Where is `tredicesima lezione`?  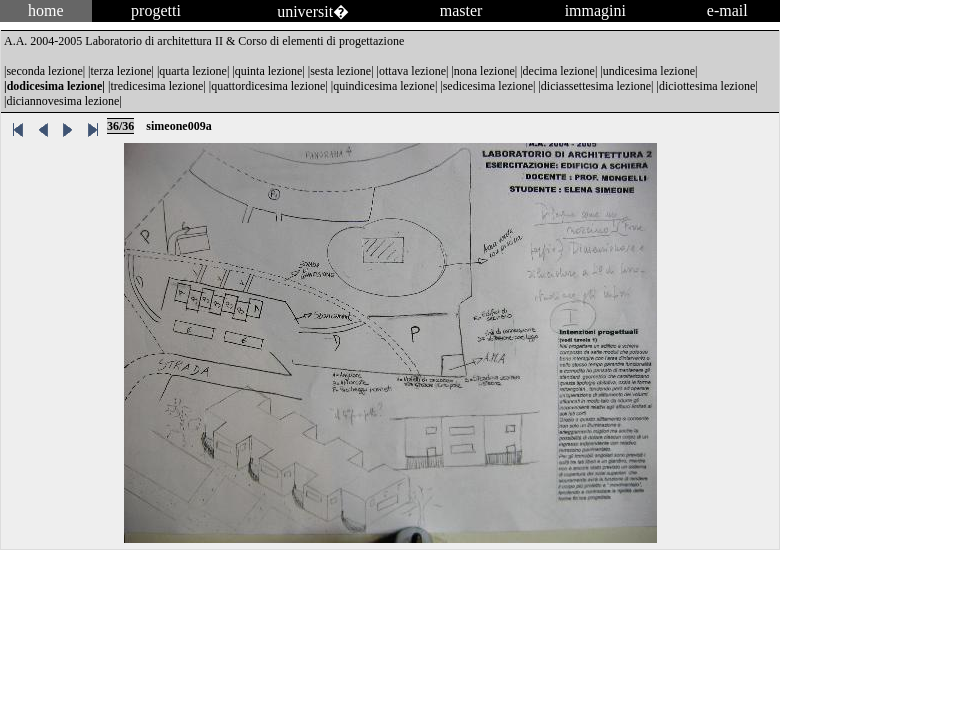
tredicesima lezione is located at coordinates (156, 86).